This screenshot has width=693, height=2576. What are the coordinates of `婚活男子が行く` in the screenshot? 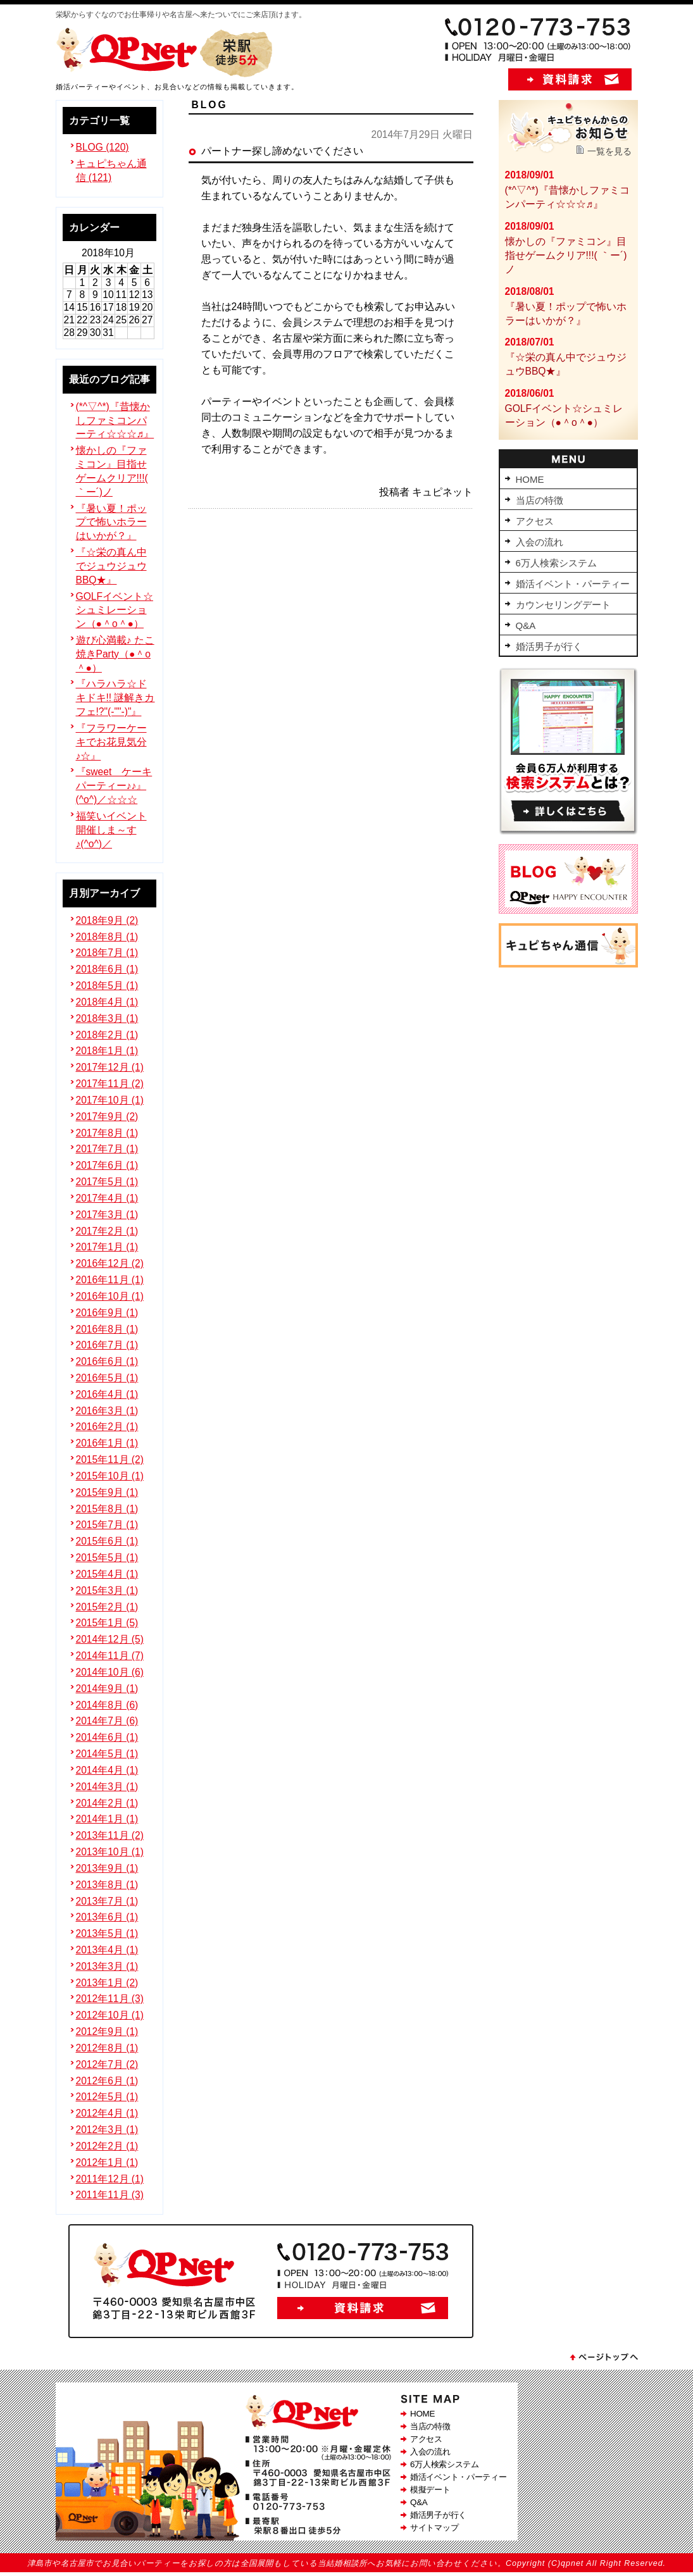 It's located at (438, 2515).